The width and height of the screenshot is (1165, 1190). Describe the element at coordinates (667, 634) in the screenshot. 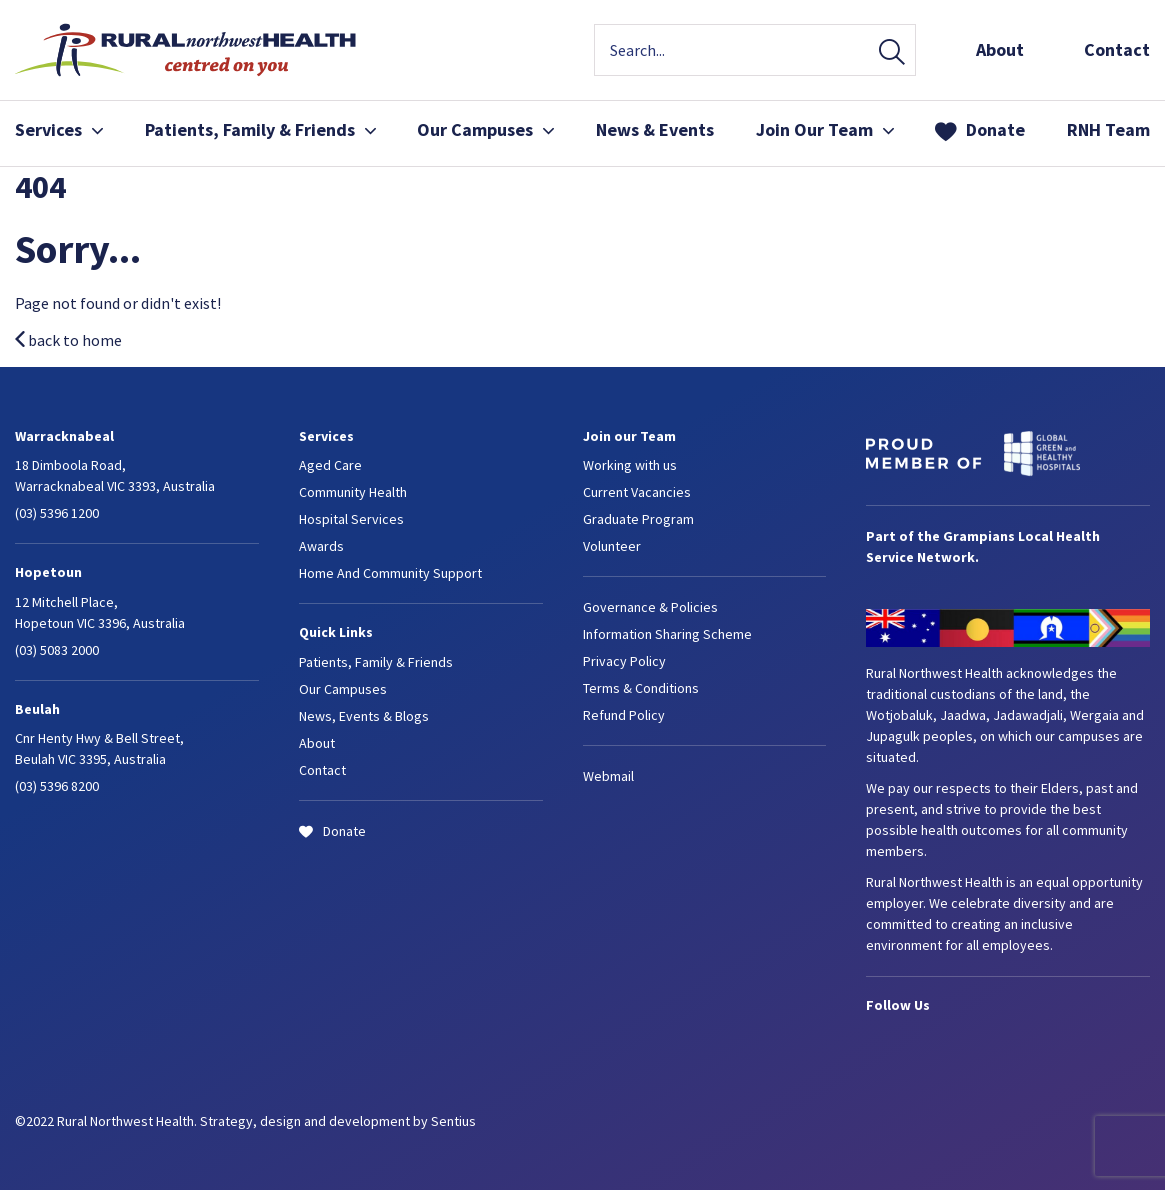

I see `Information Sharing Scheme` at that location.